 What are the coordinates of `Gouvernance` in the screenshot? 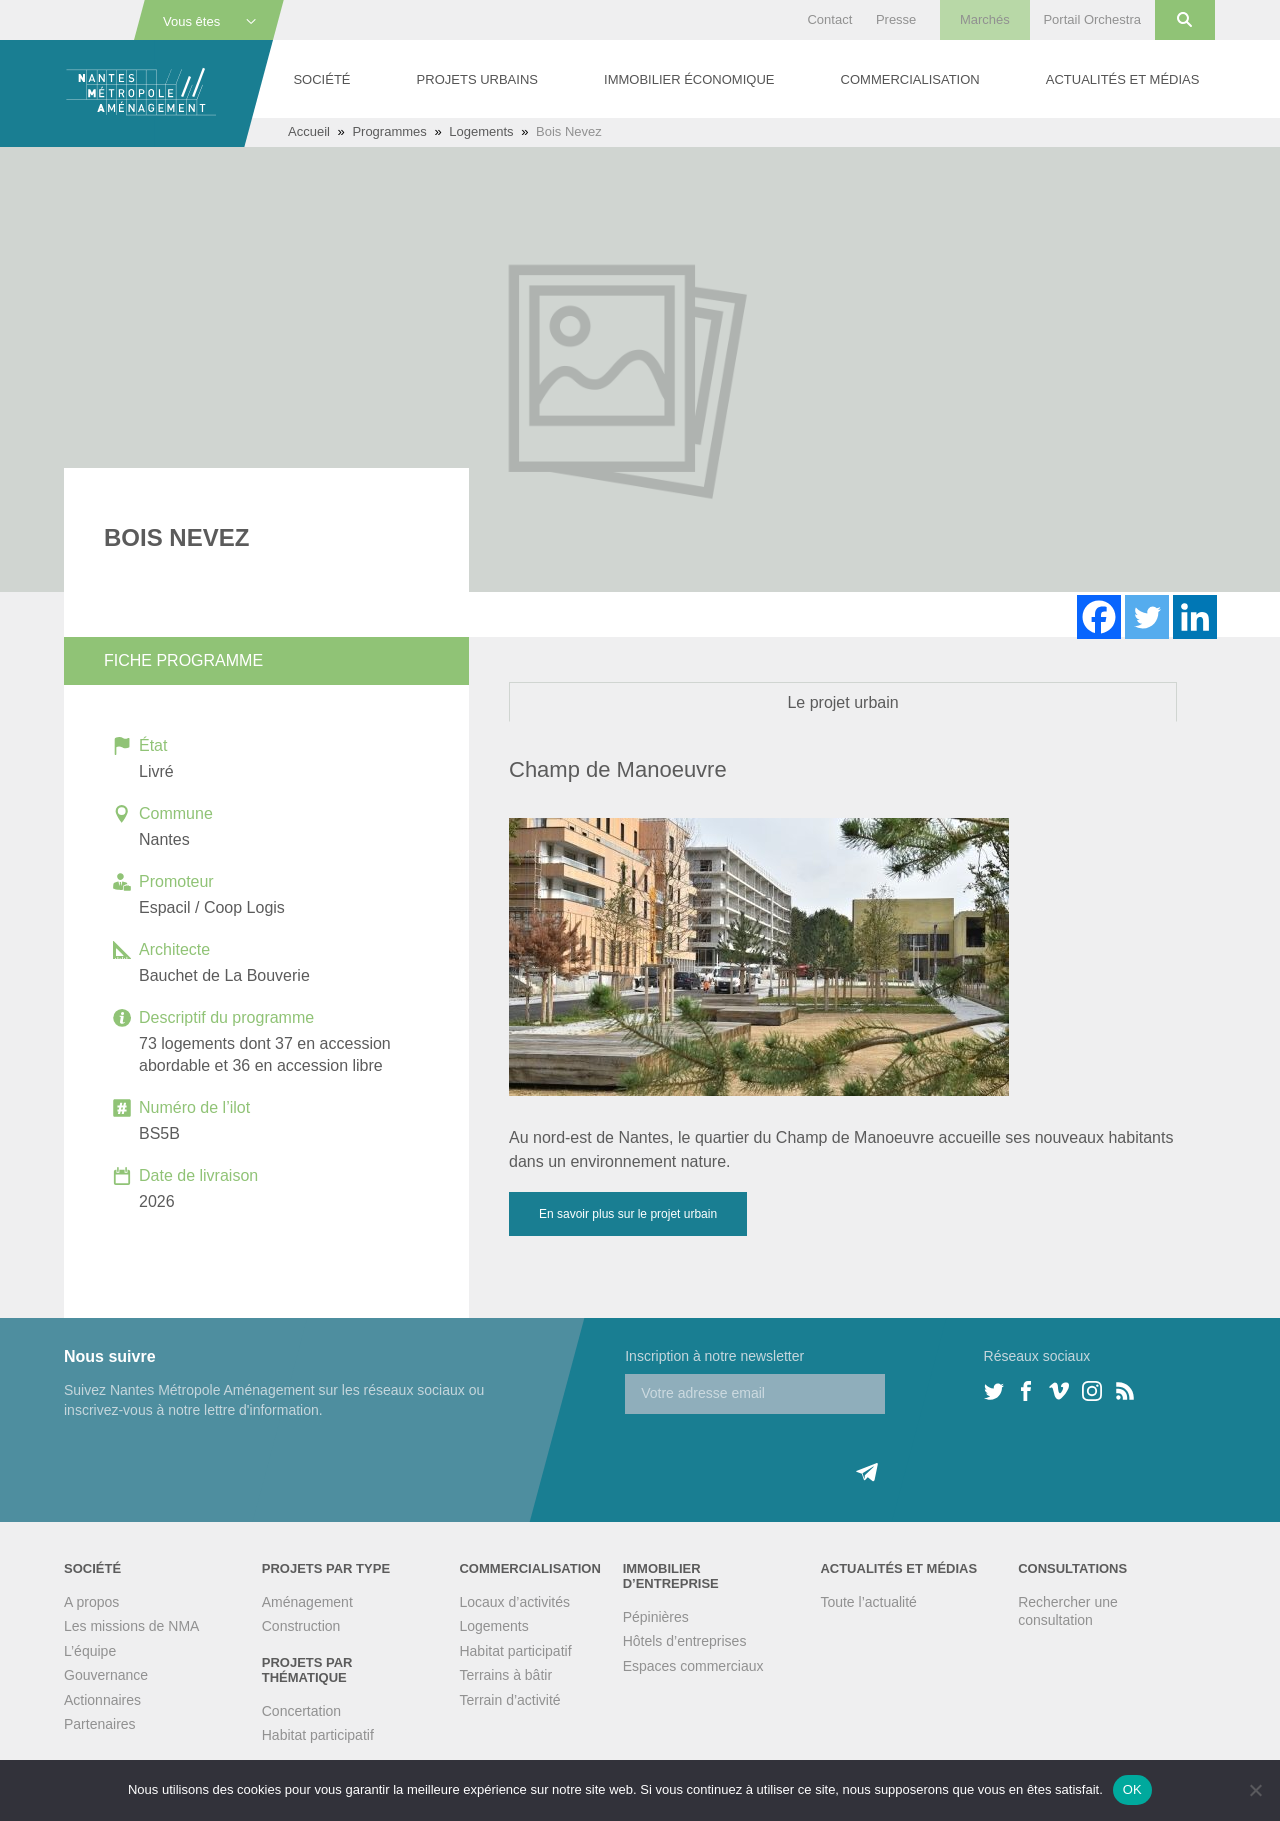 It's located at (106, 1675).